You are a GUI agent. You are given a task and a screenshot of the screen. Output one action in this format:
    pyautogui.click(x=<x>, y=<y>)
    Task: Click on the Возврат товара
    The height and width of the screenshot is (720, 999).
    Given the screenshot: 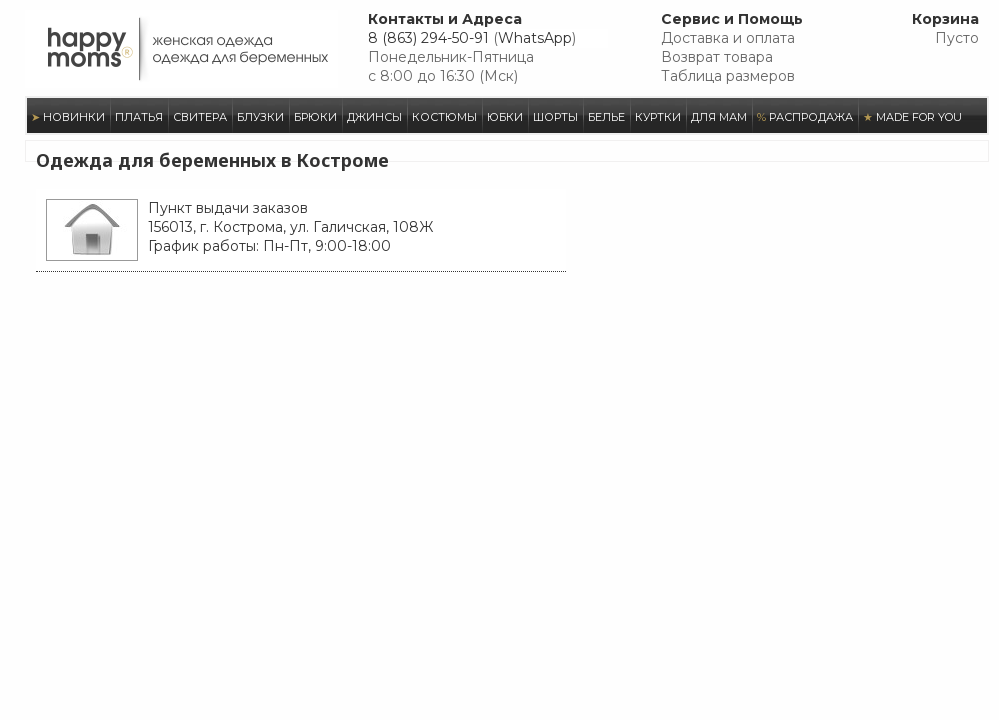 What is the action you would take?
    pyautogui.click(x=717, y=57)
    